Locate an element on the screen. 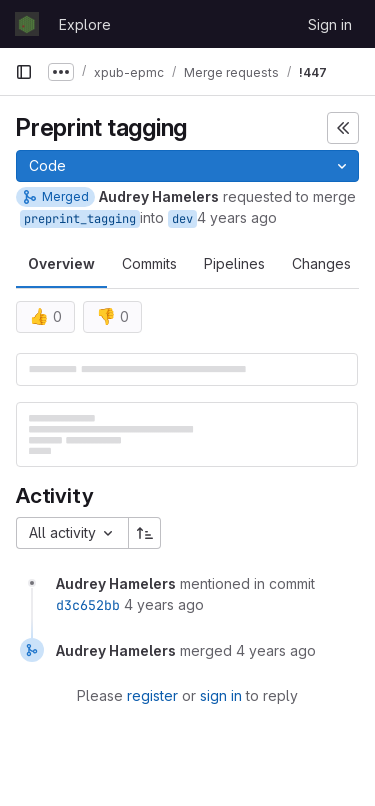 This screenshot has height=806, width=375. sign in is located at coordinates (221, 695).